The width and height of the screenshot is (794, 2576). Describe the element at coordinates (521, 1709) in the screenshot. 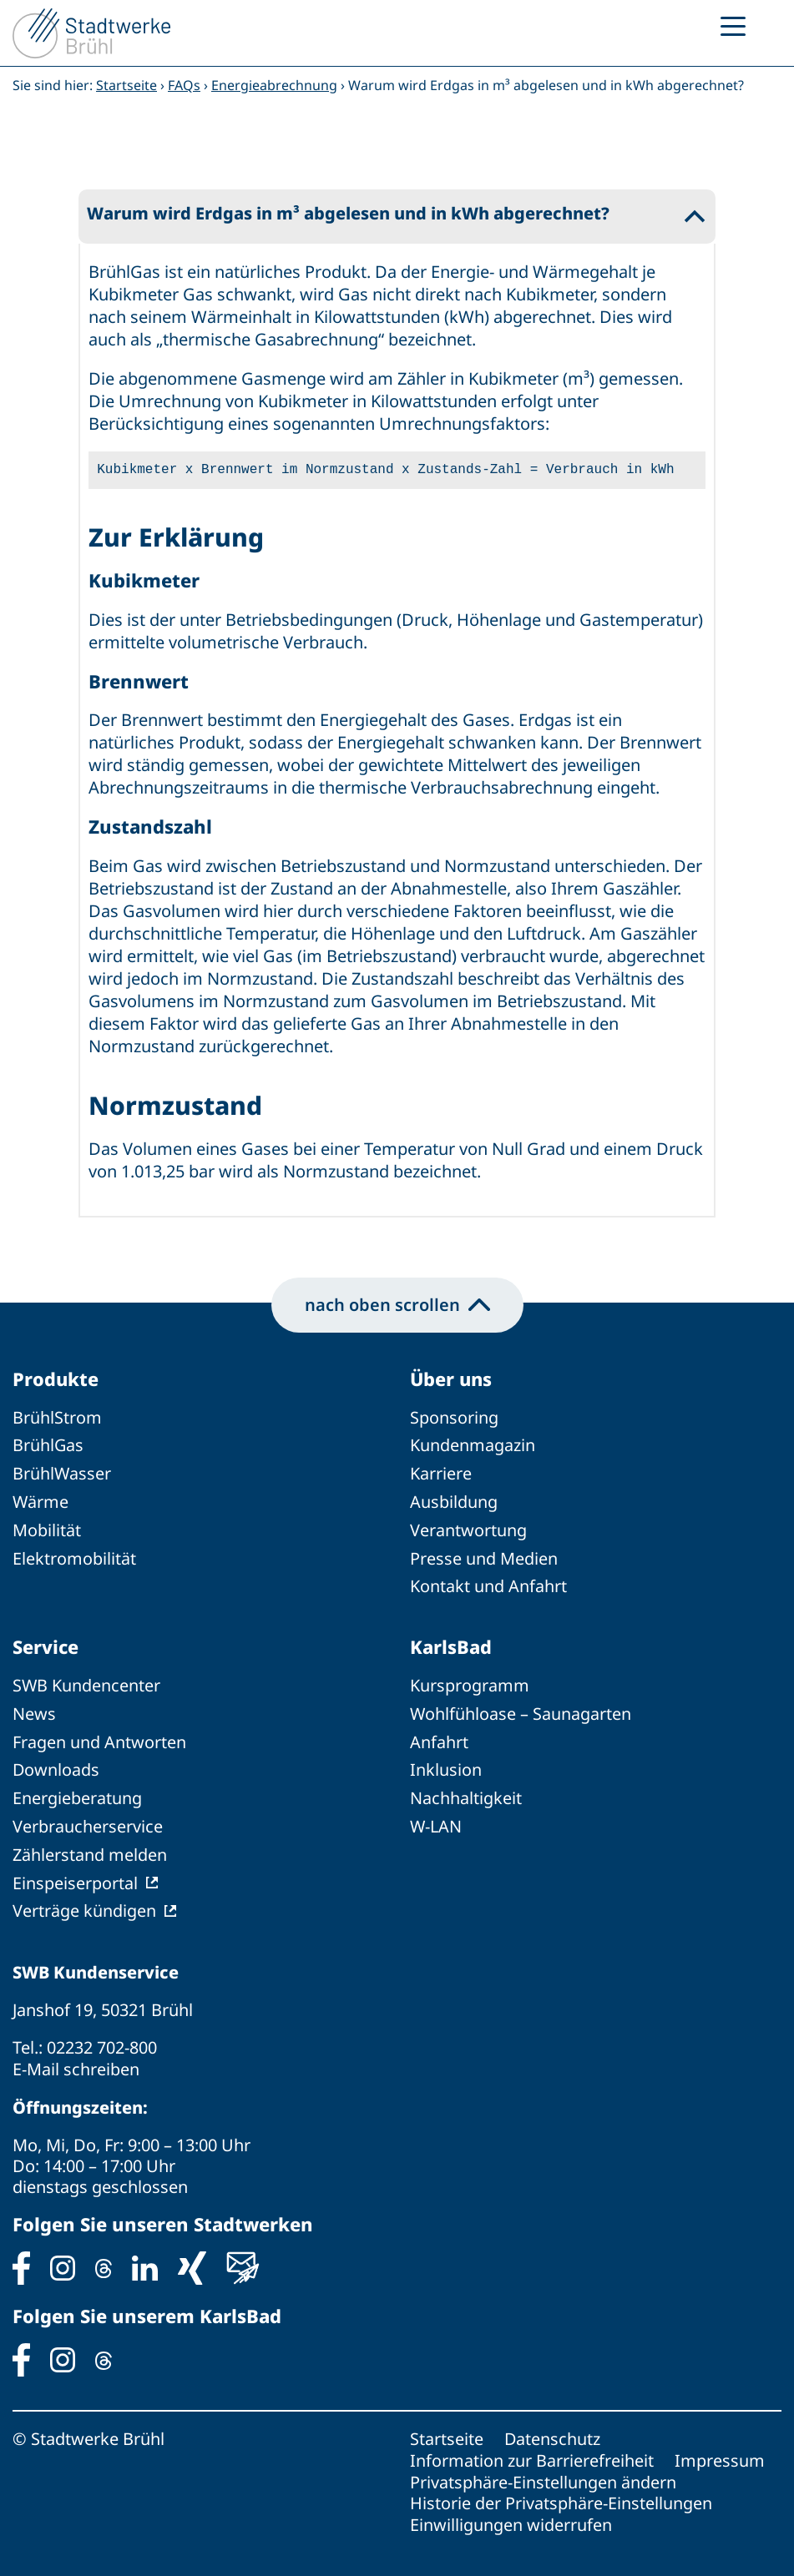

I see `Wohlfühloase – Saunagarten` at that location.